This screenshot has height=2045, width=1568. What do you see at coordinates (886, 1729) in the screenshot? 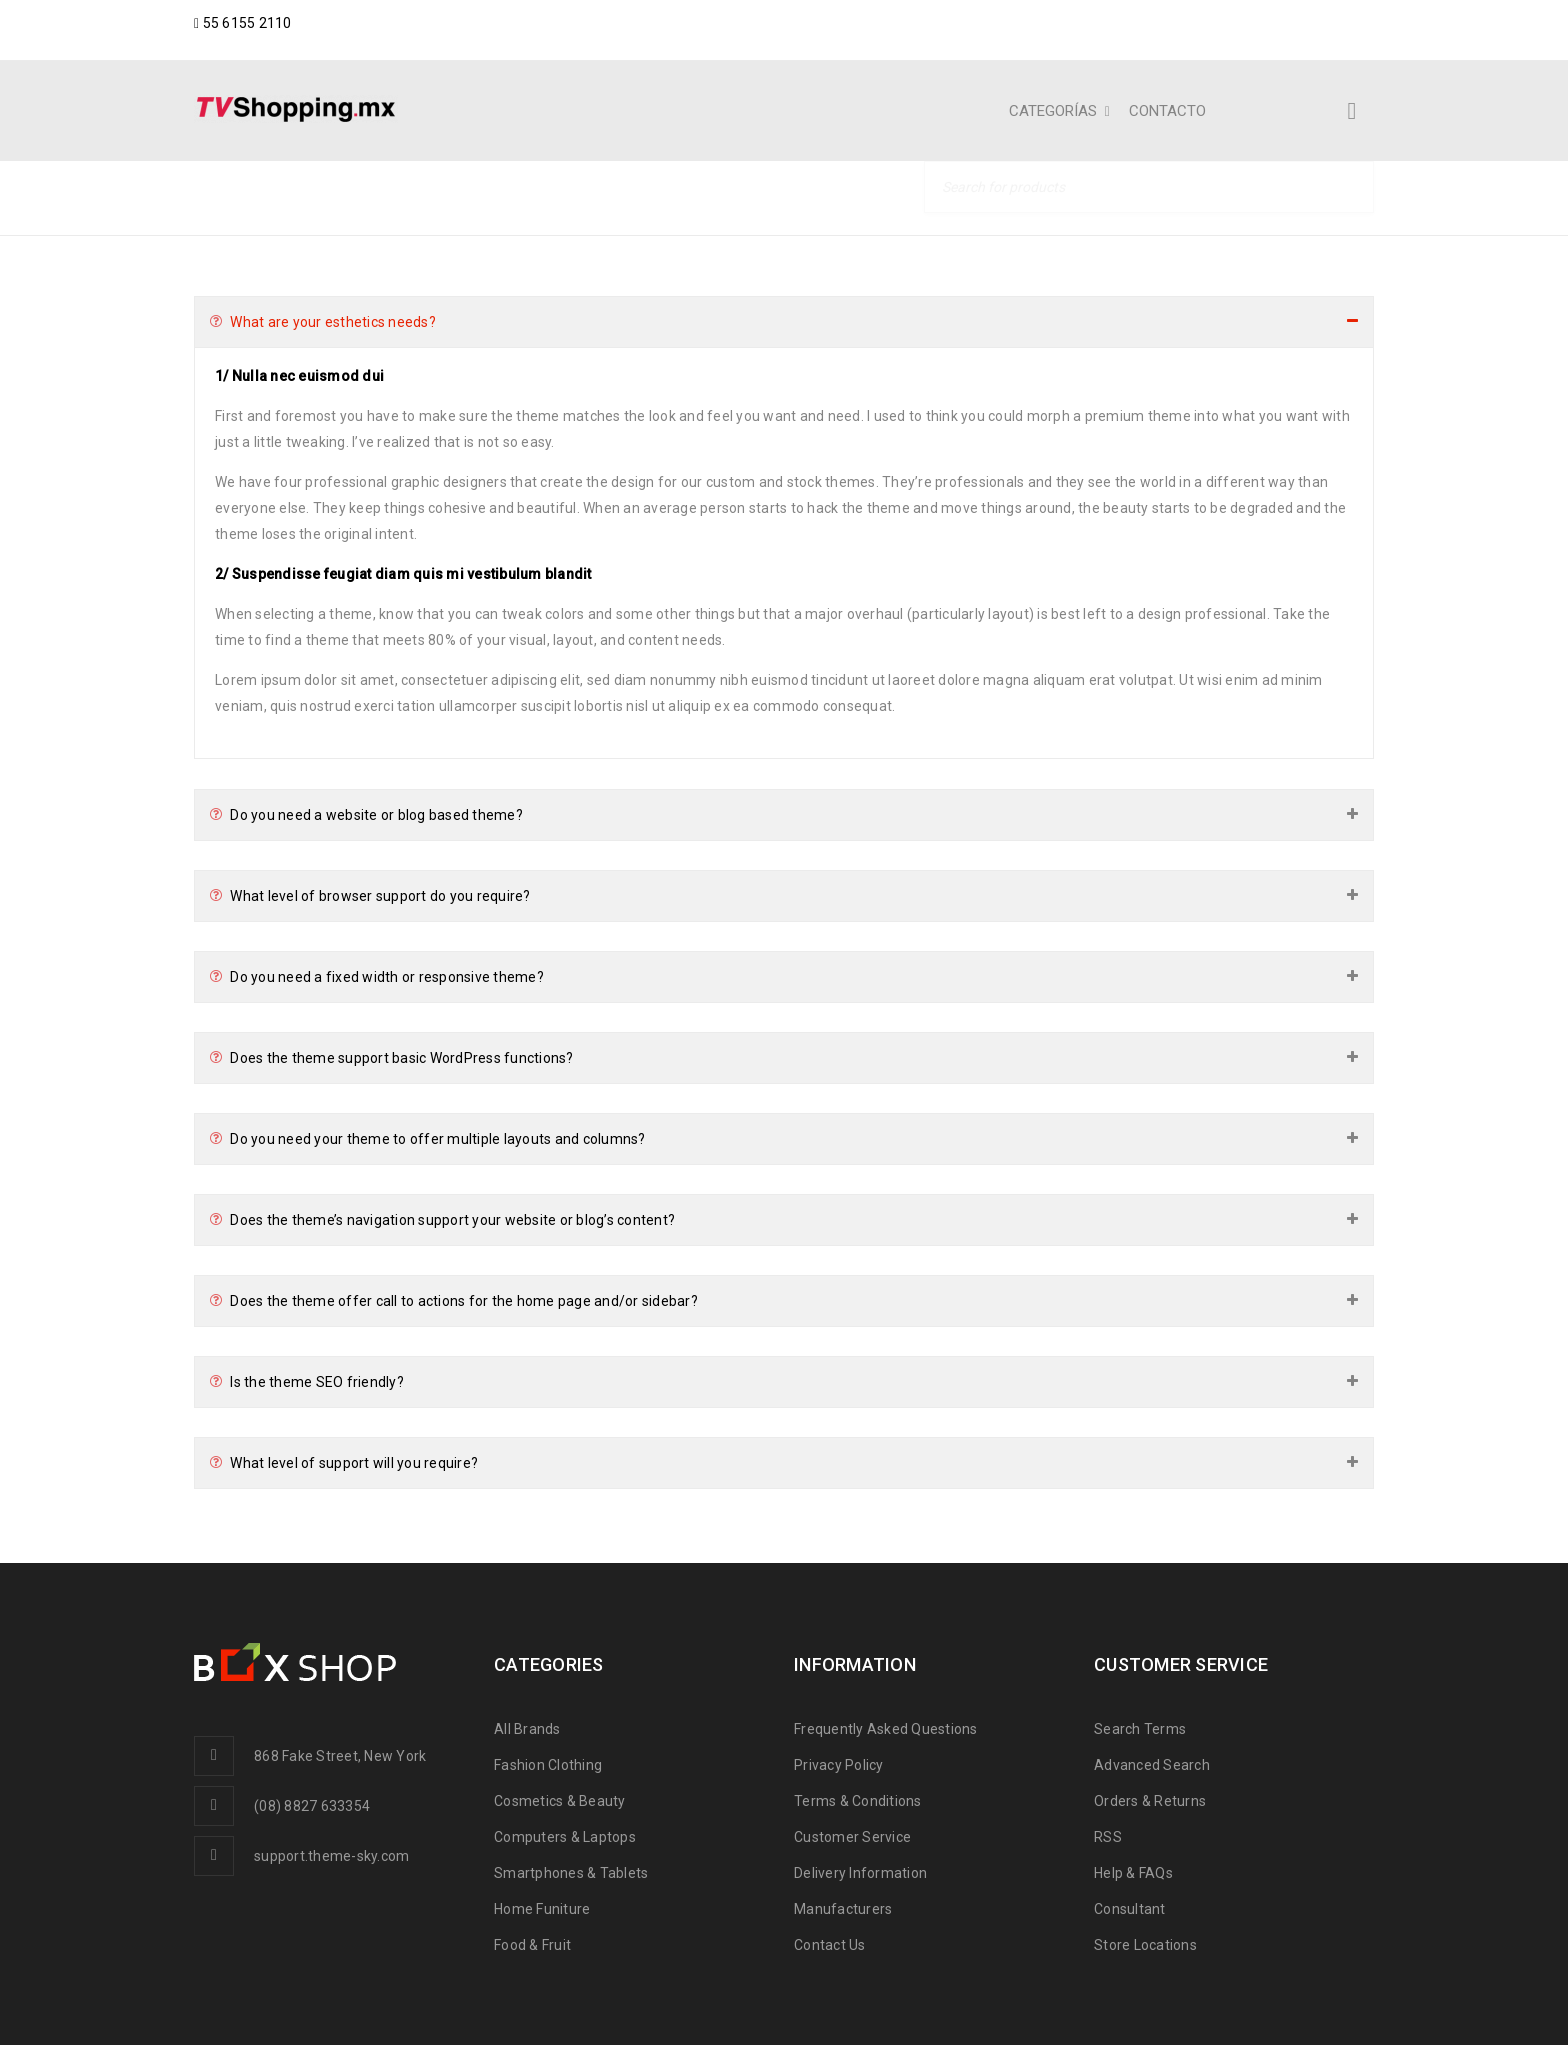
I see `Frequently Asked Questions` at bounding box center [886, 1729].